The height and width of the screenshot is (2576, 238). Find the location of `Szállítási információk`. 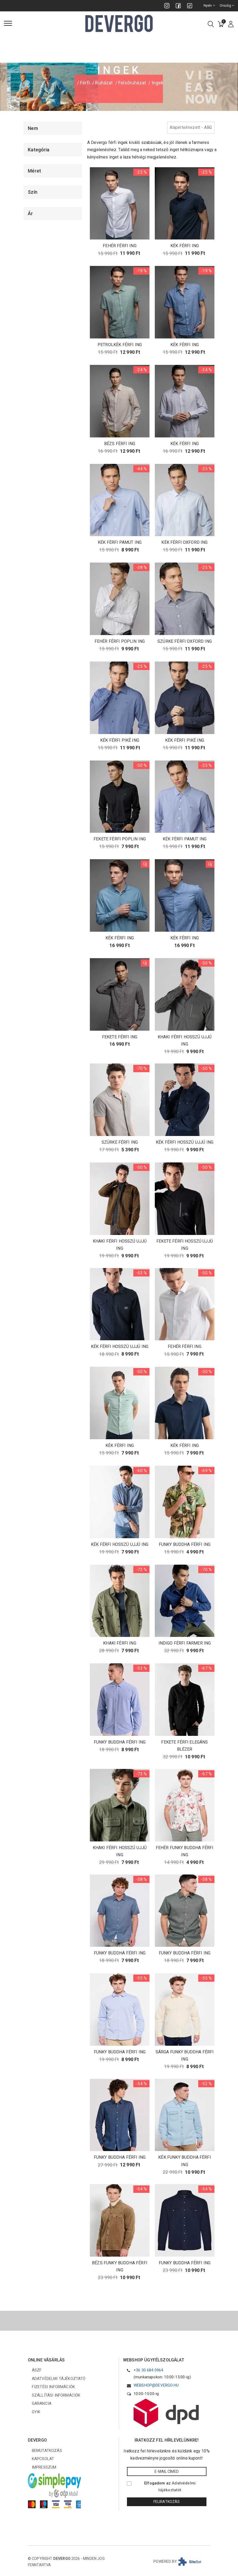

Szállítási információk is located at coordinates (56, 2395).